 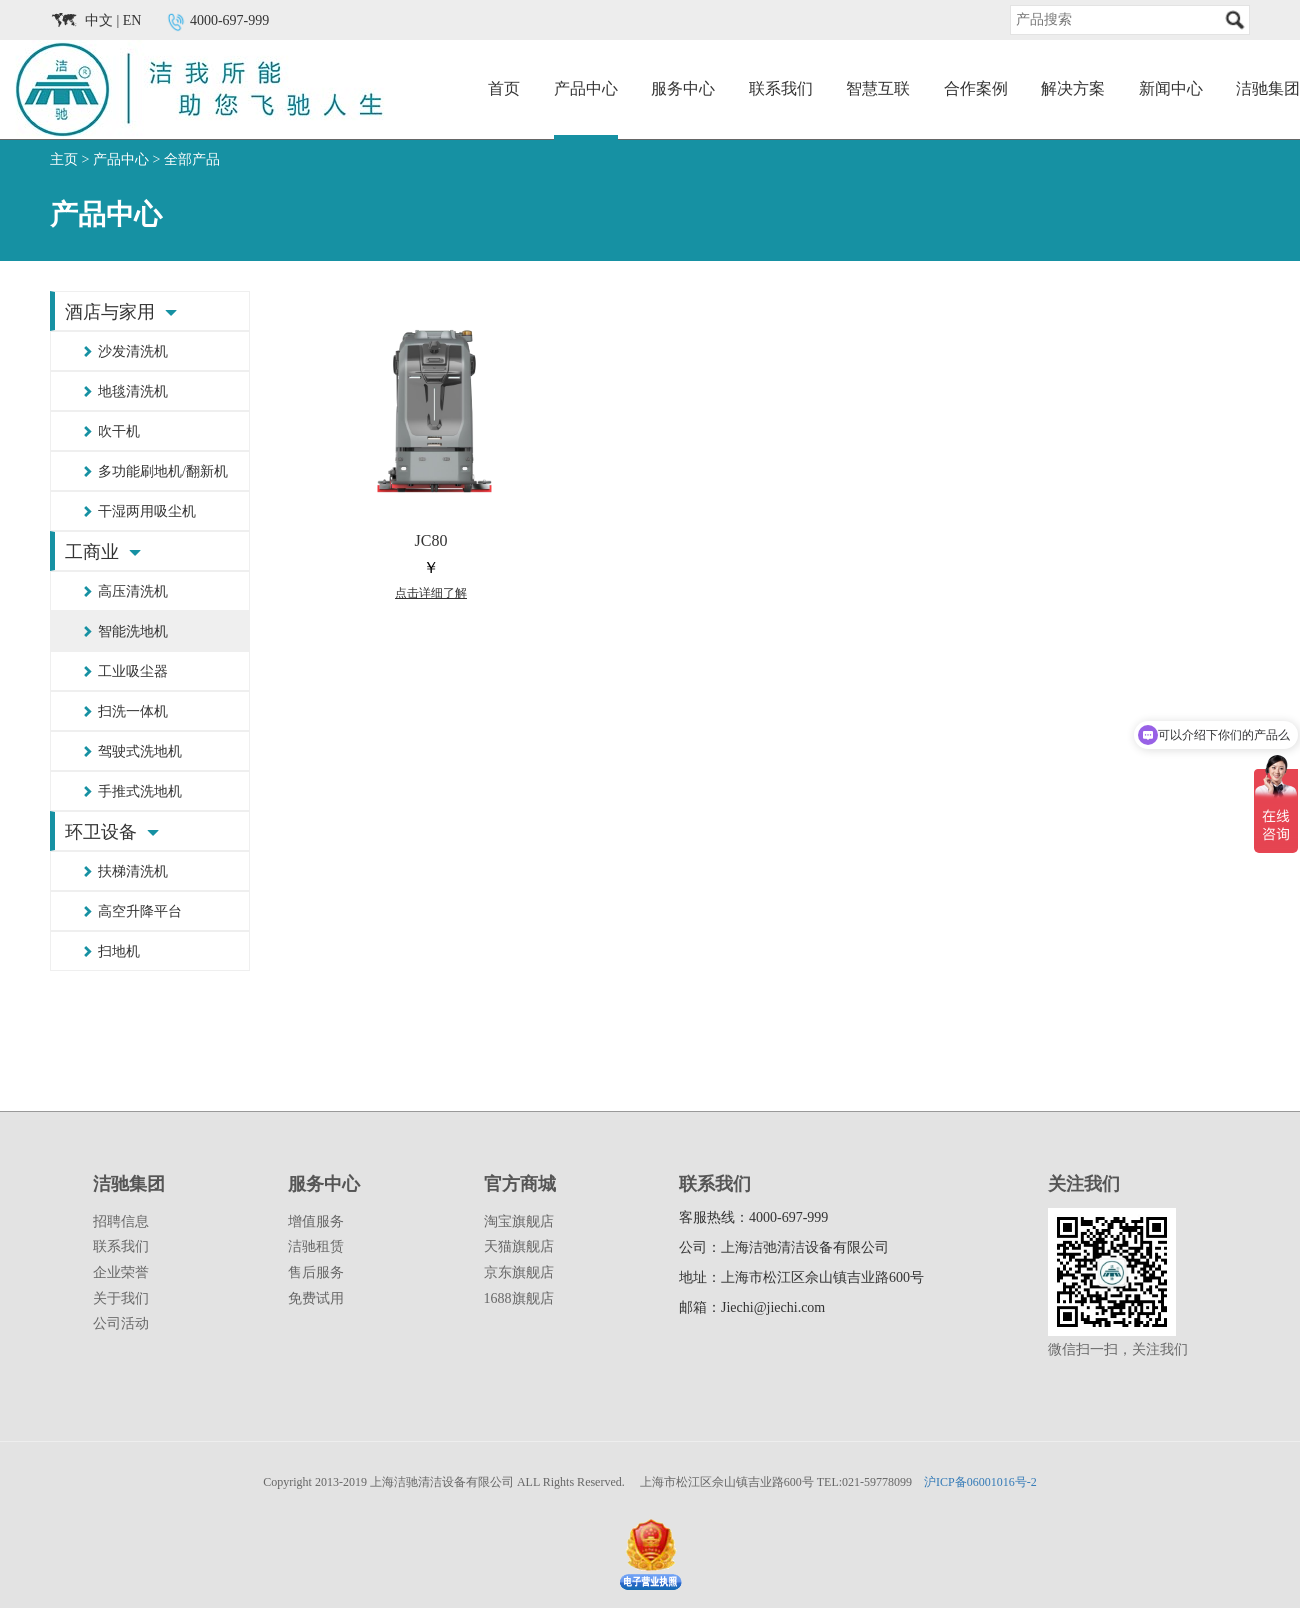 I want to click on 微信扫一扫，关注我们, so click(x=1118, y=1349).